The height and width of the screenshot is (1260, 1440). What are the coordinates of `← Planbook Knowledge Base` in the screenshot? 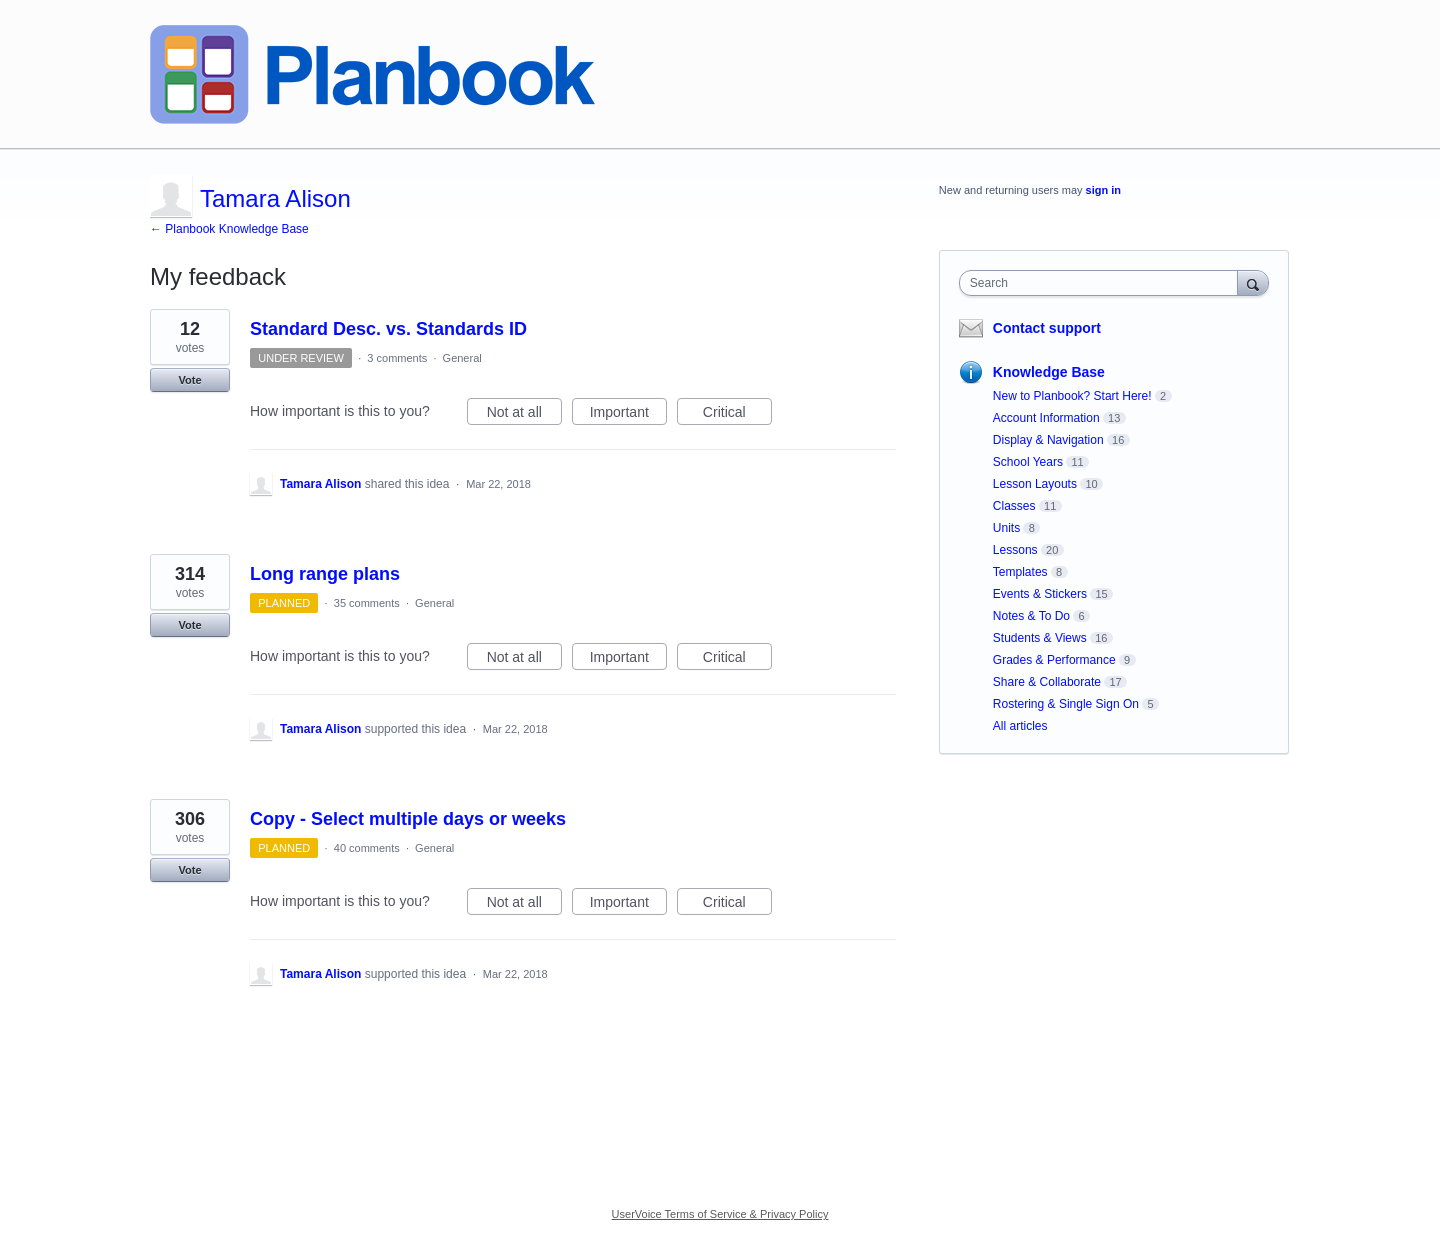 It's located at (229, 229).